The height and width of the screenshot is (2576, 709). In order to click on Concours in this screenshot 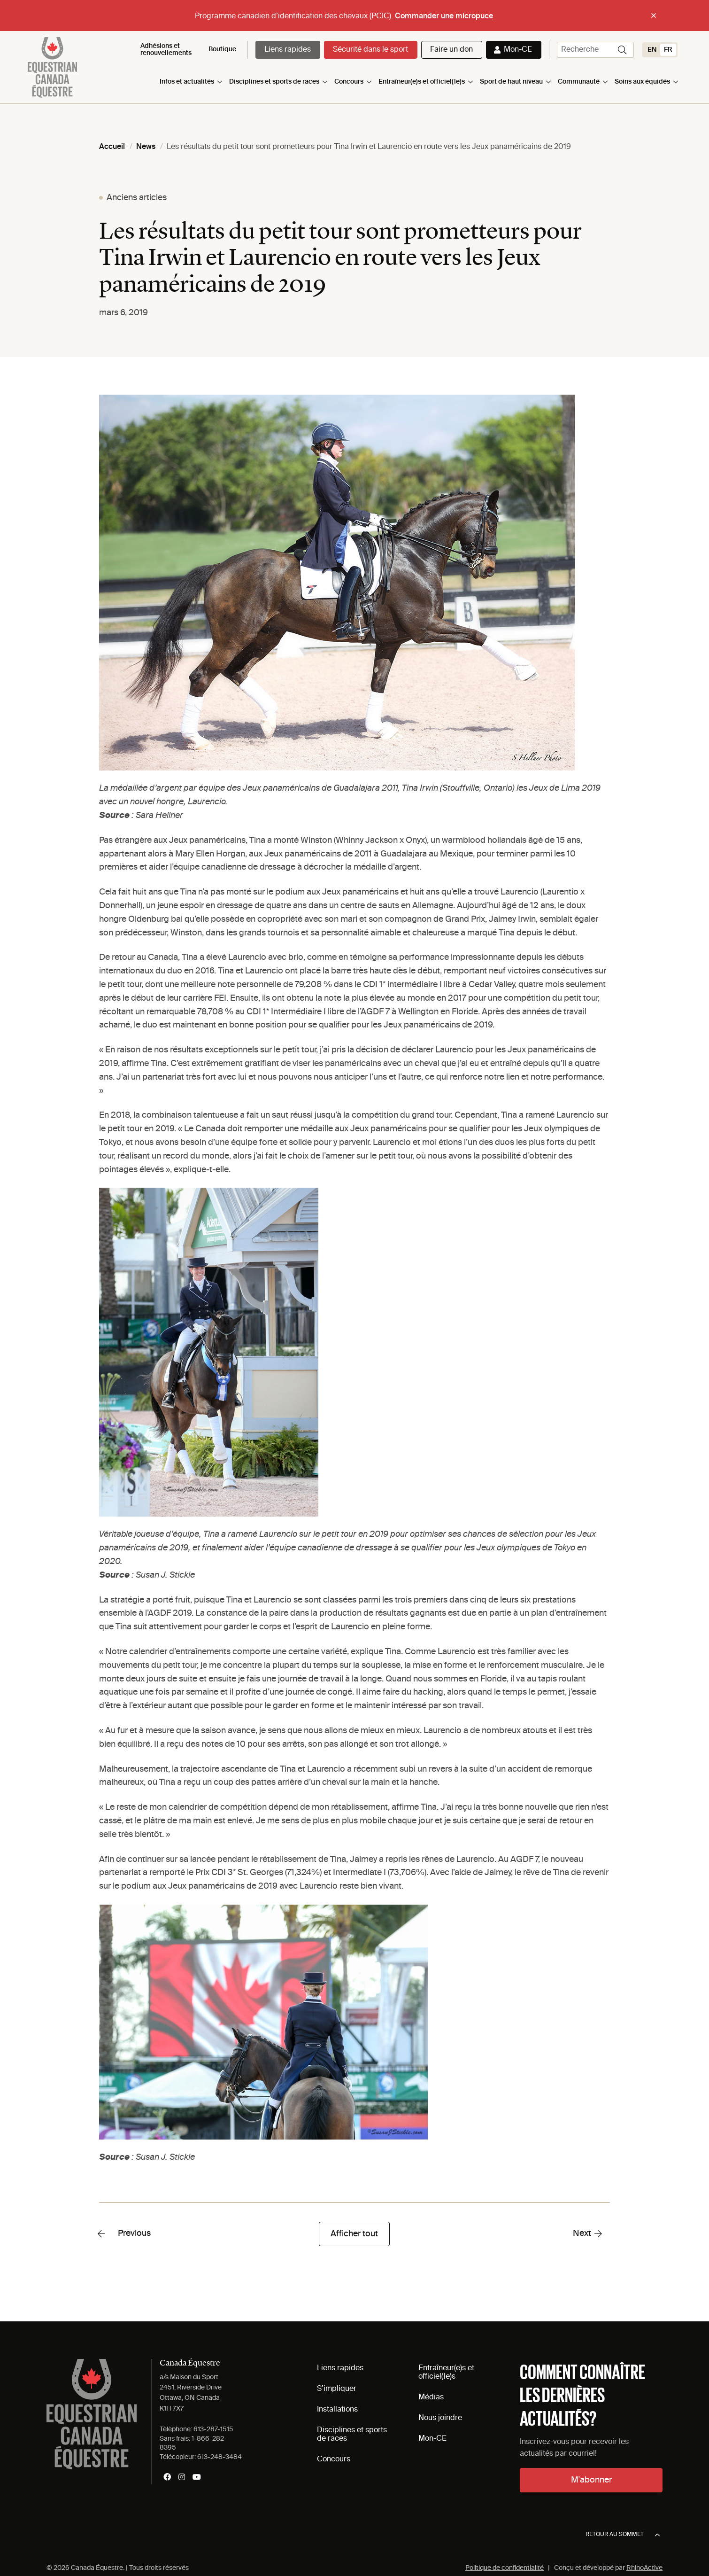, I will do `click(348, 81)`.